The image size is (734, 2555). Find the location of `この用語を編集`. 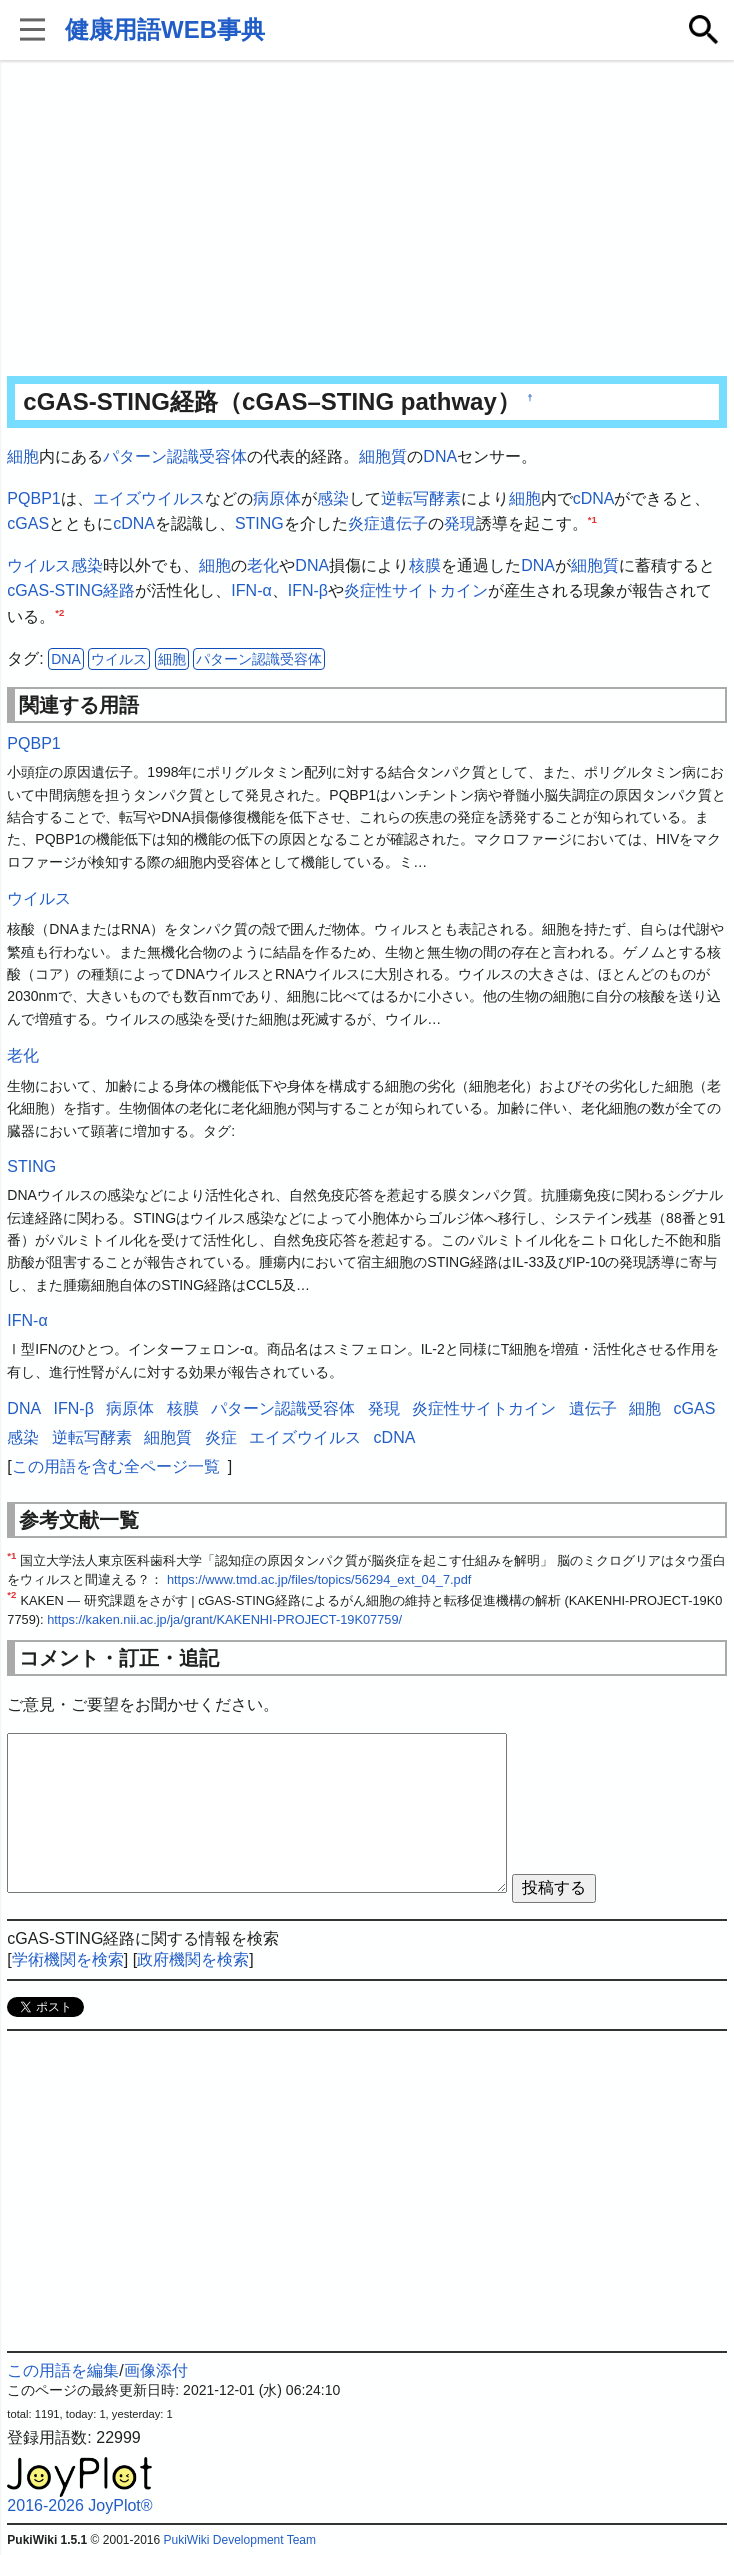

この用語を編集 is located at coordinates (63, 2370).